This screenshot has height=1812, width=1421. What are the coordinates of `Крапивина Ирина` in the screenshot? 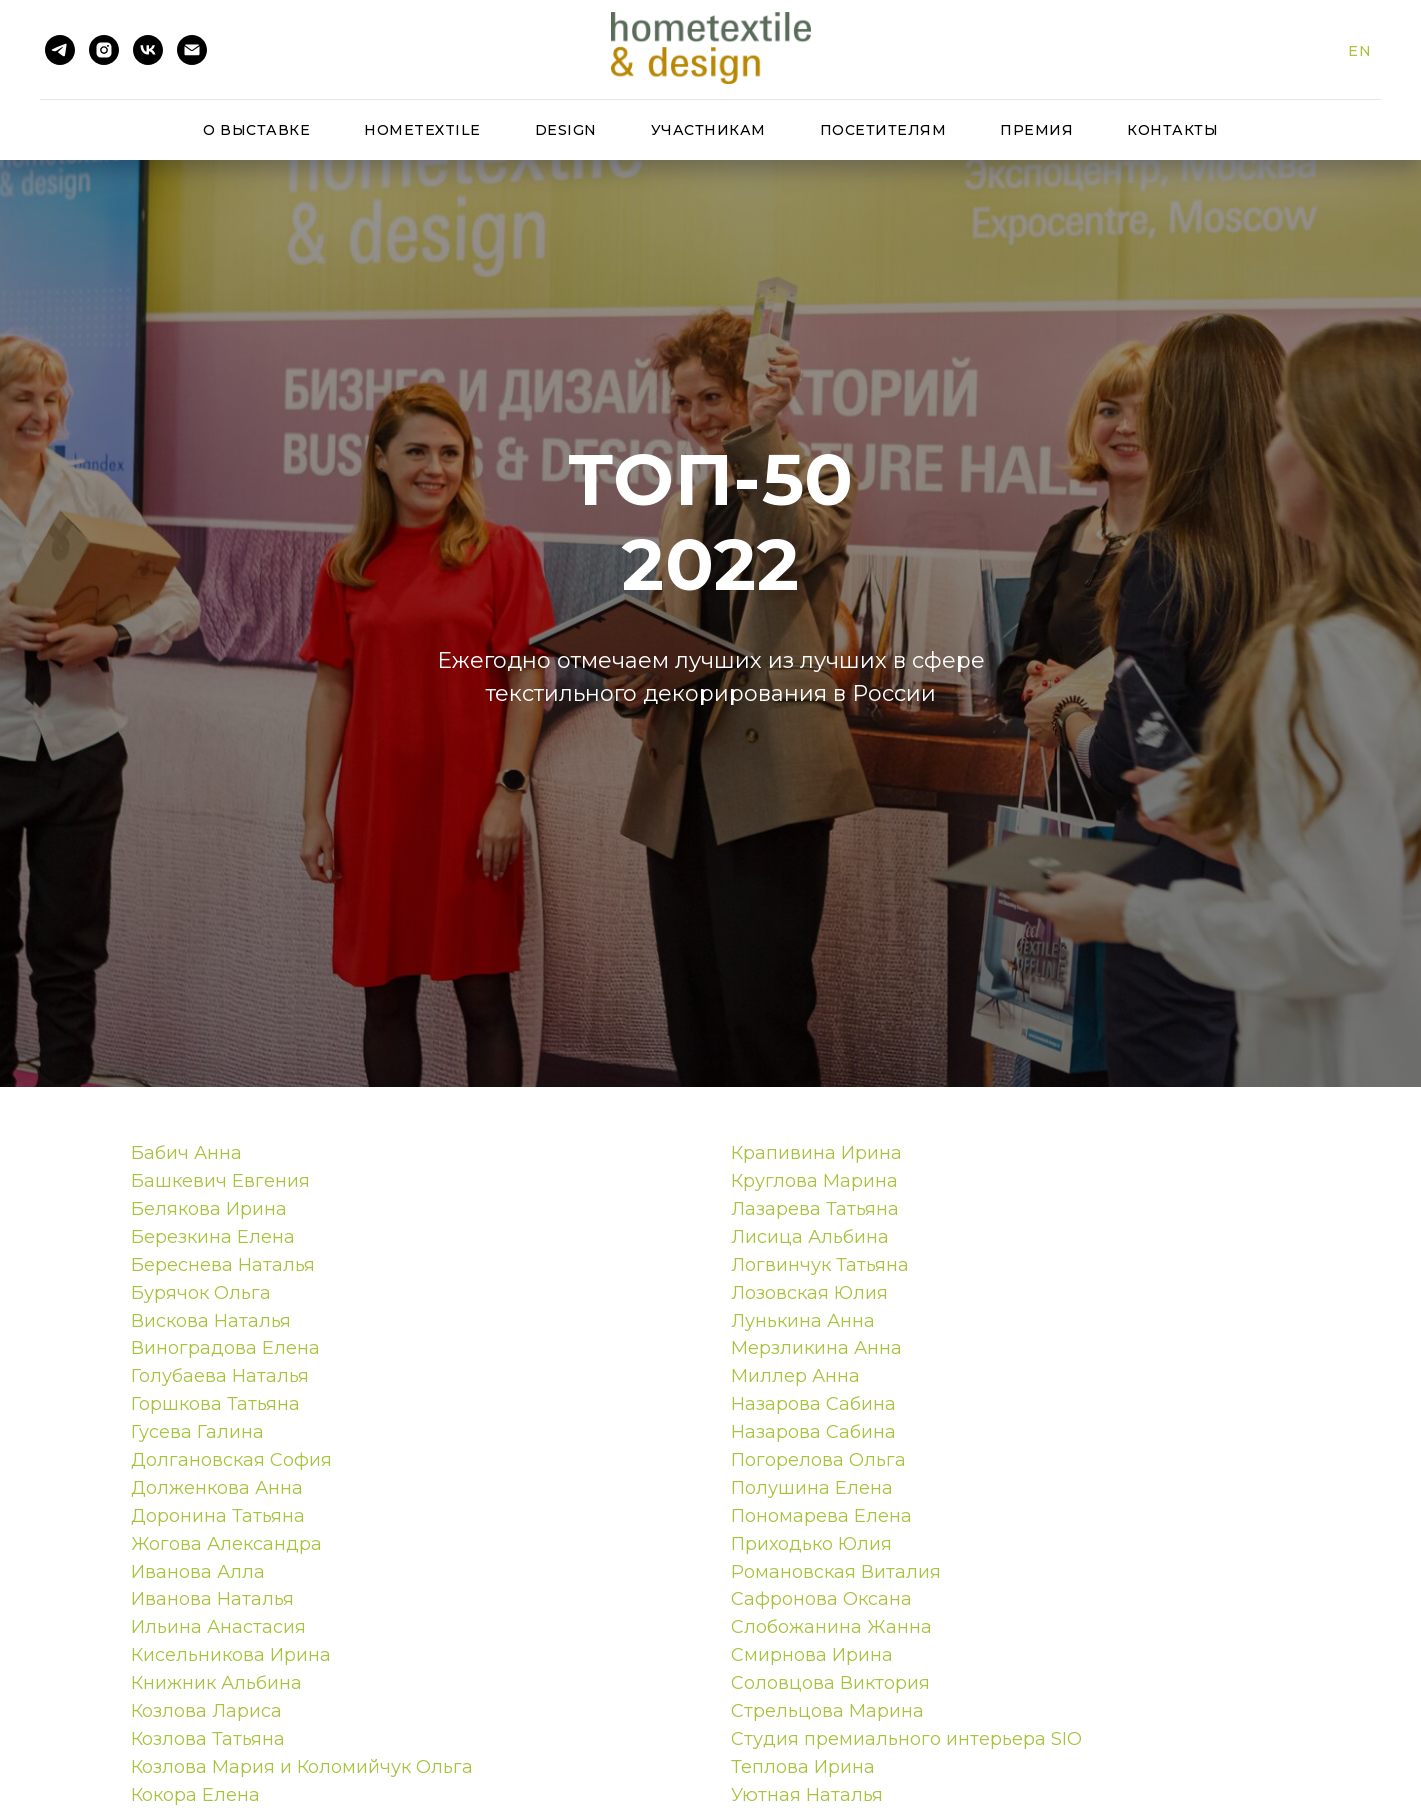 It's located at (816, 1153).